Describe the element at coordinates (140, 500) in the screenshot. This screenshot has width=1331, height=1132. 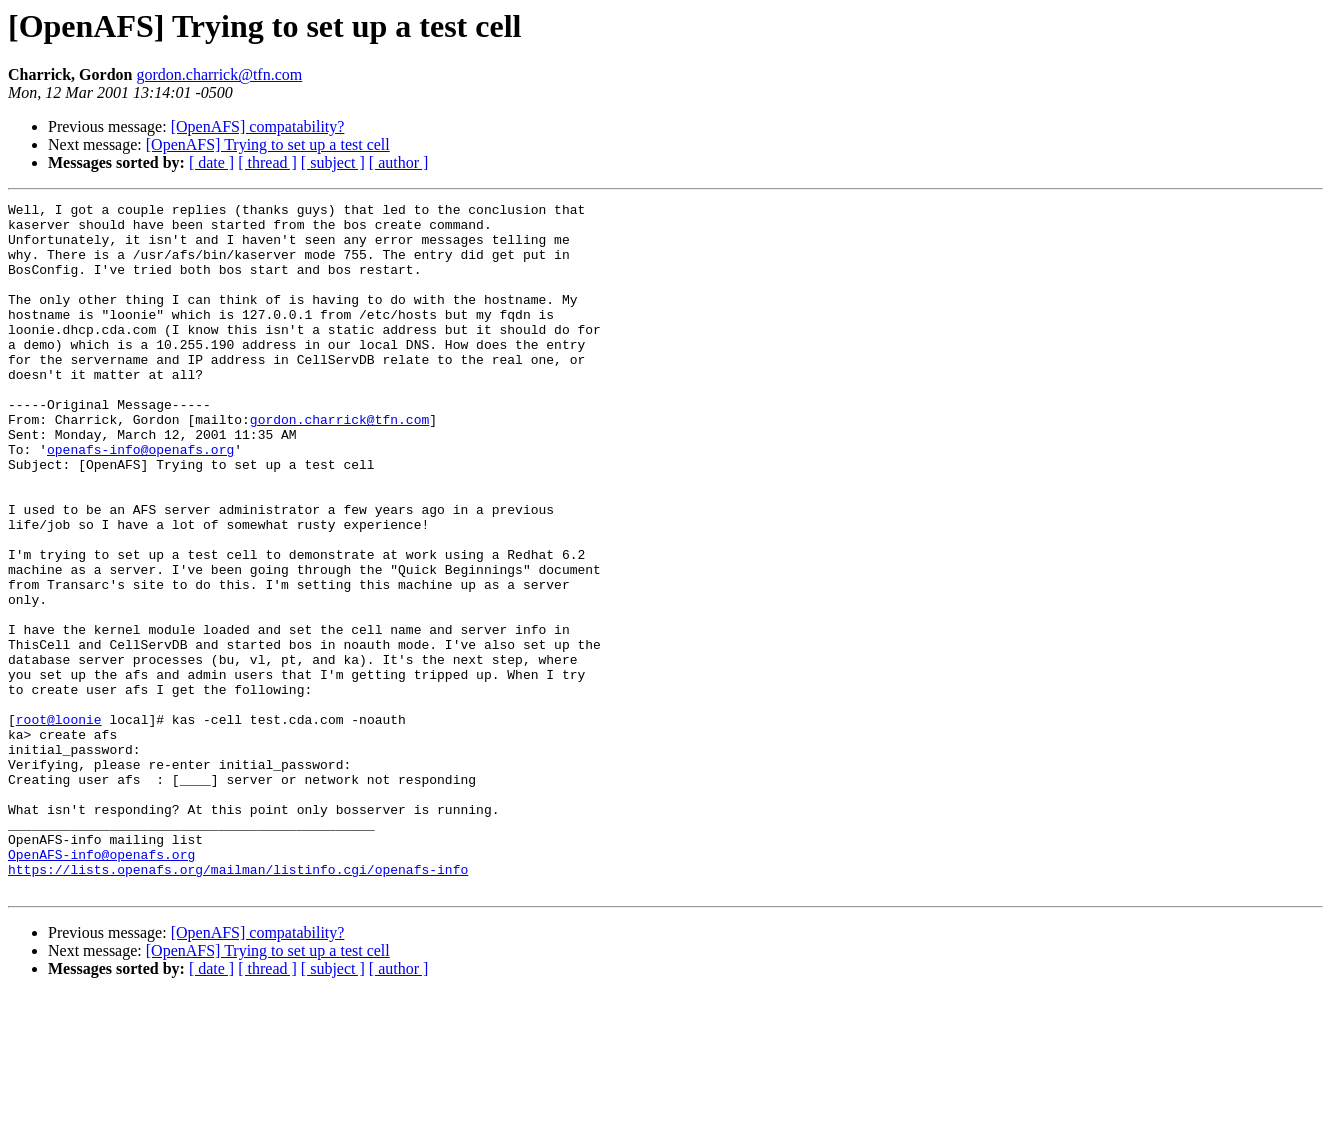
I see `openafs-info@openafs.org` at that location.